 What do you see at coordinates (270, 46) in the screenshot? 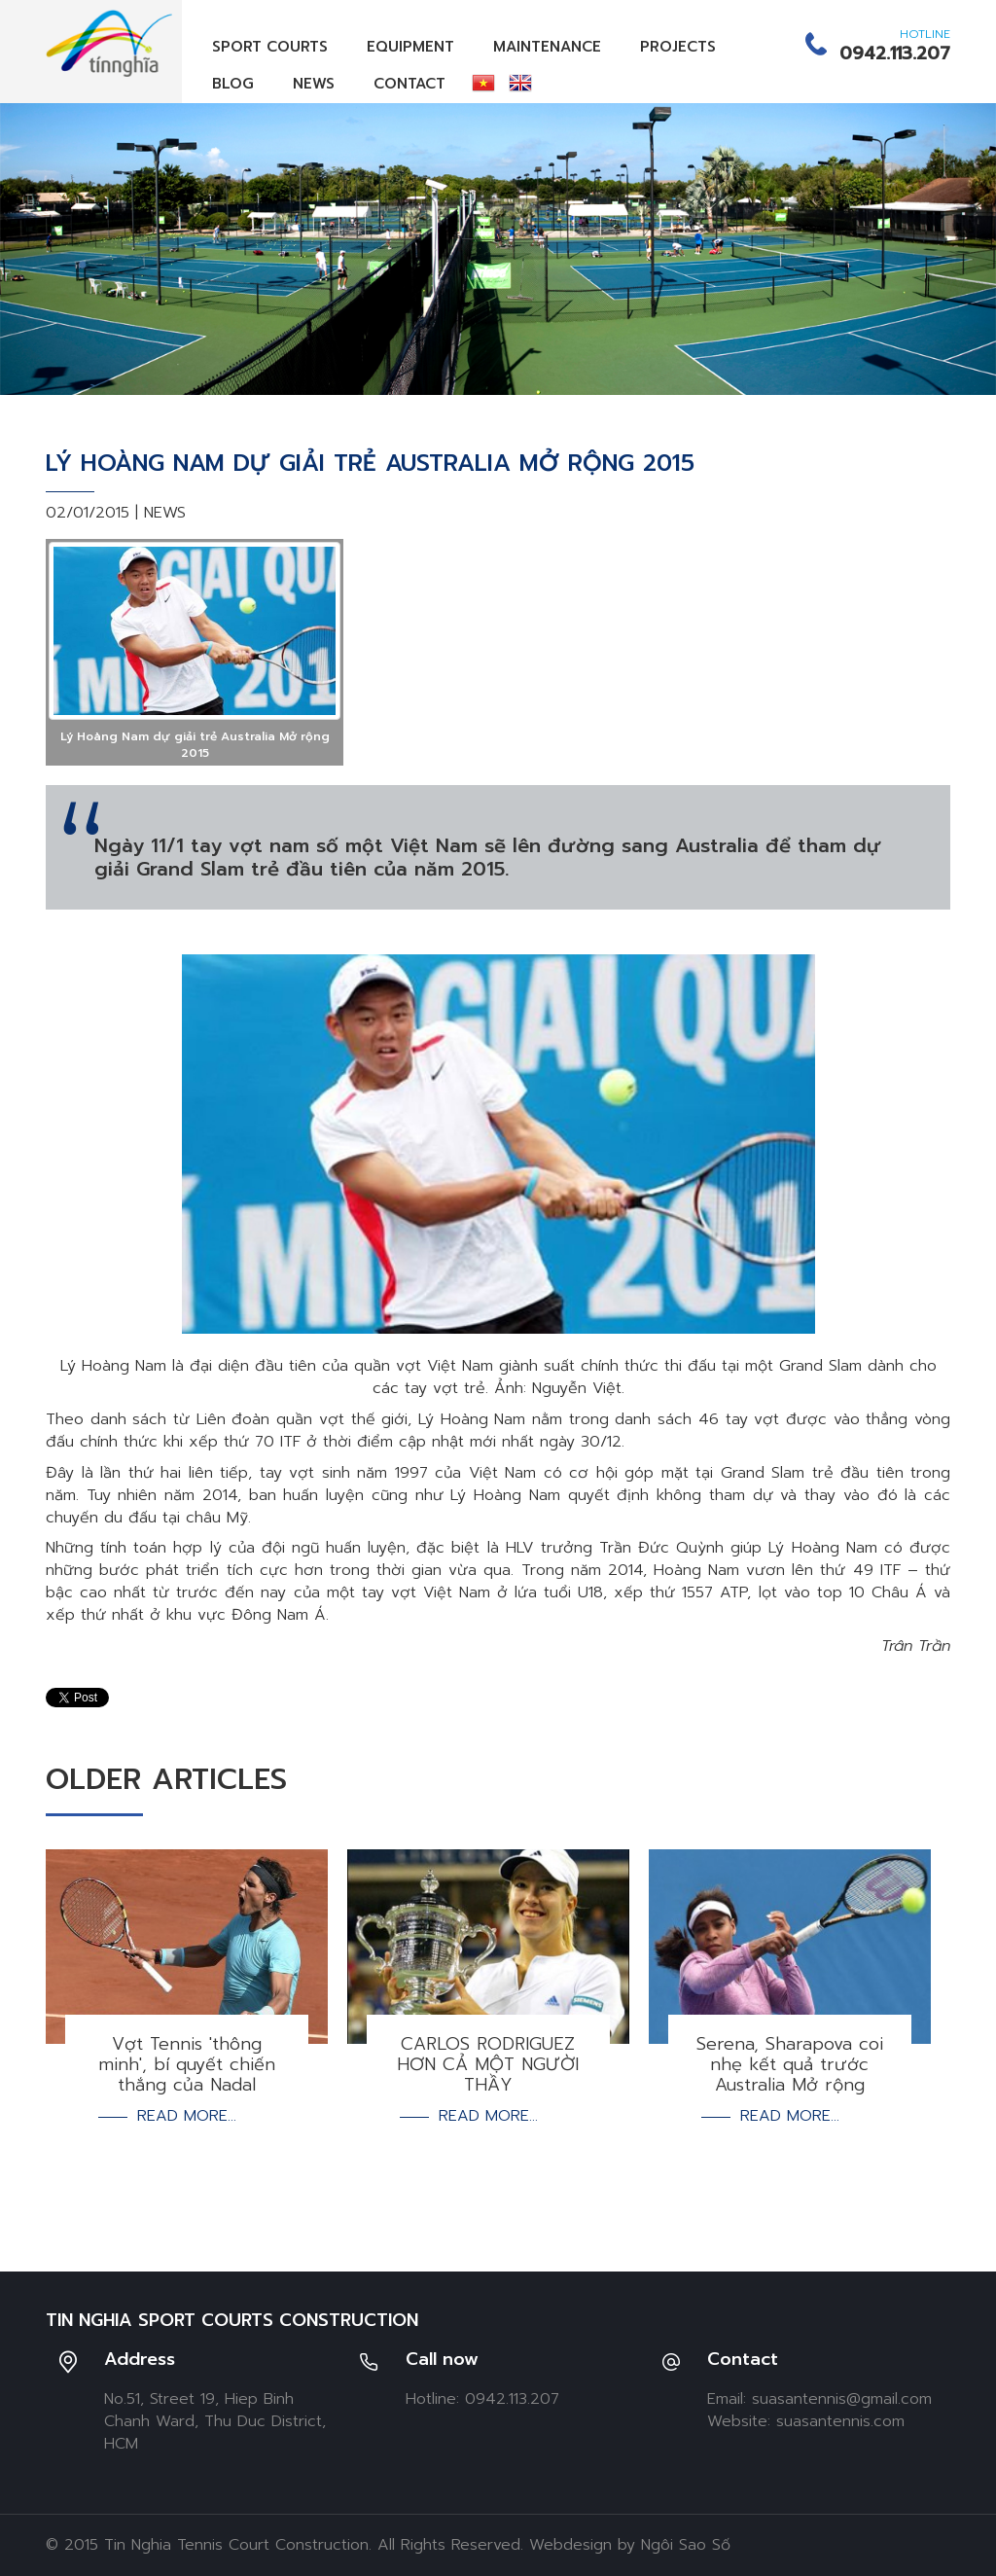
I see `Sport Courts` at bounding box center [270, 46].